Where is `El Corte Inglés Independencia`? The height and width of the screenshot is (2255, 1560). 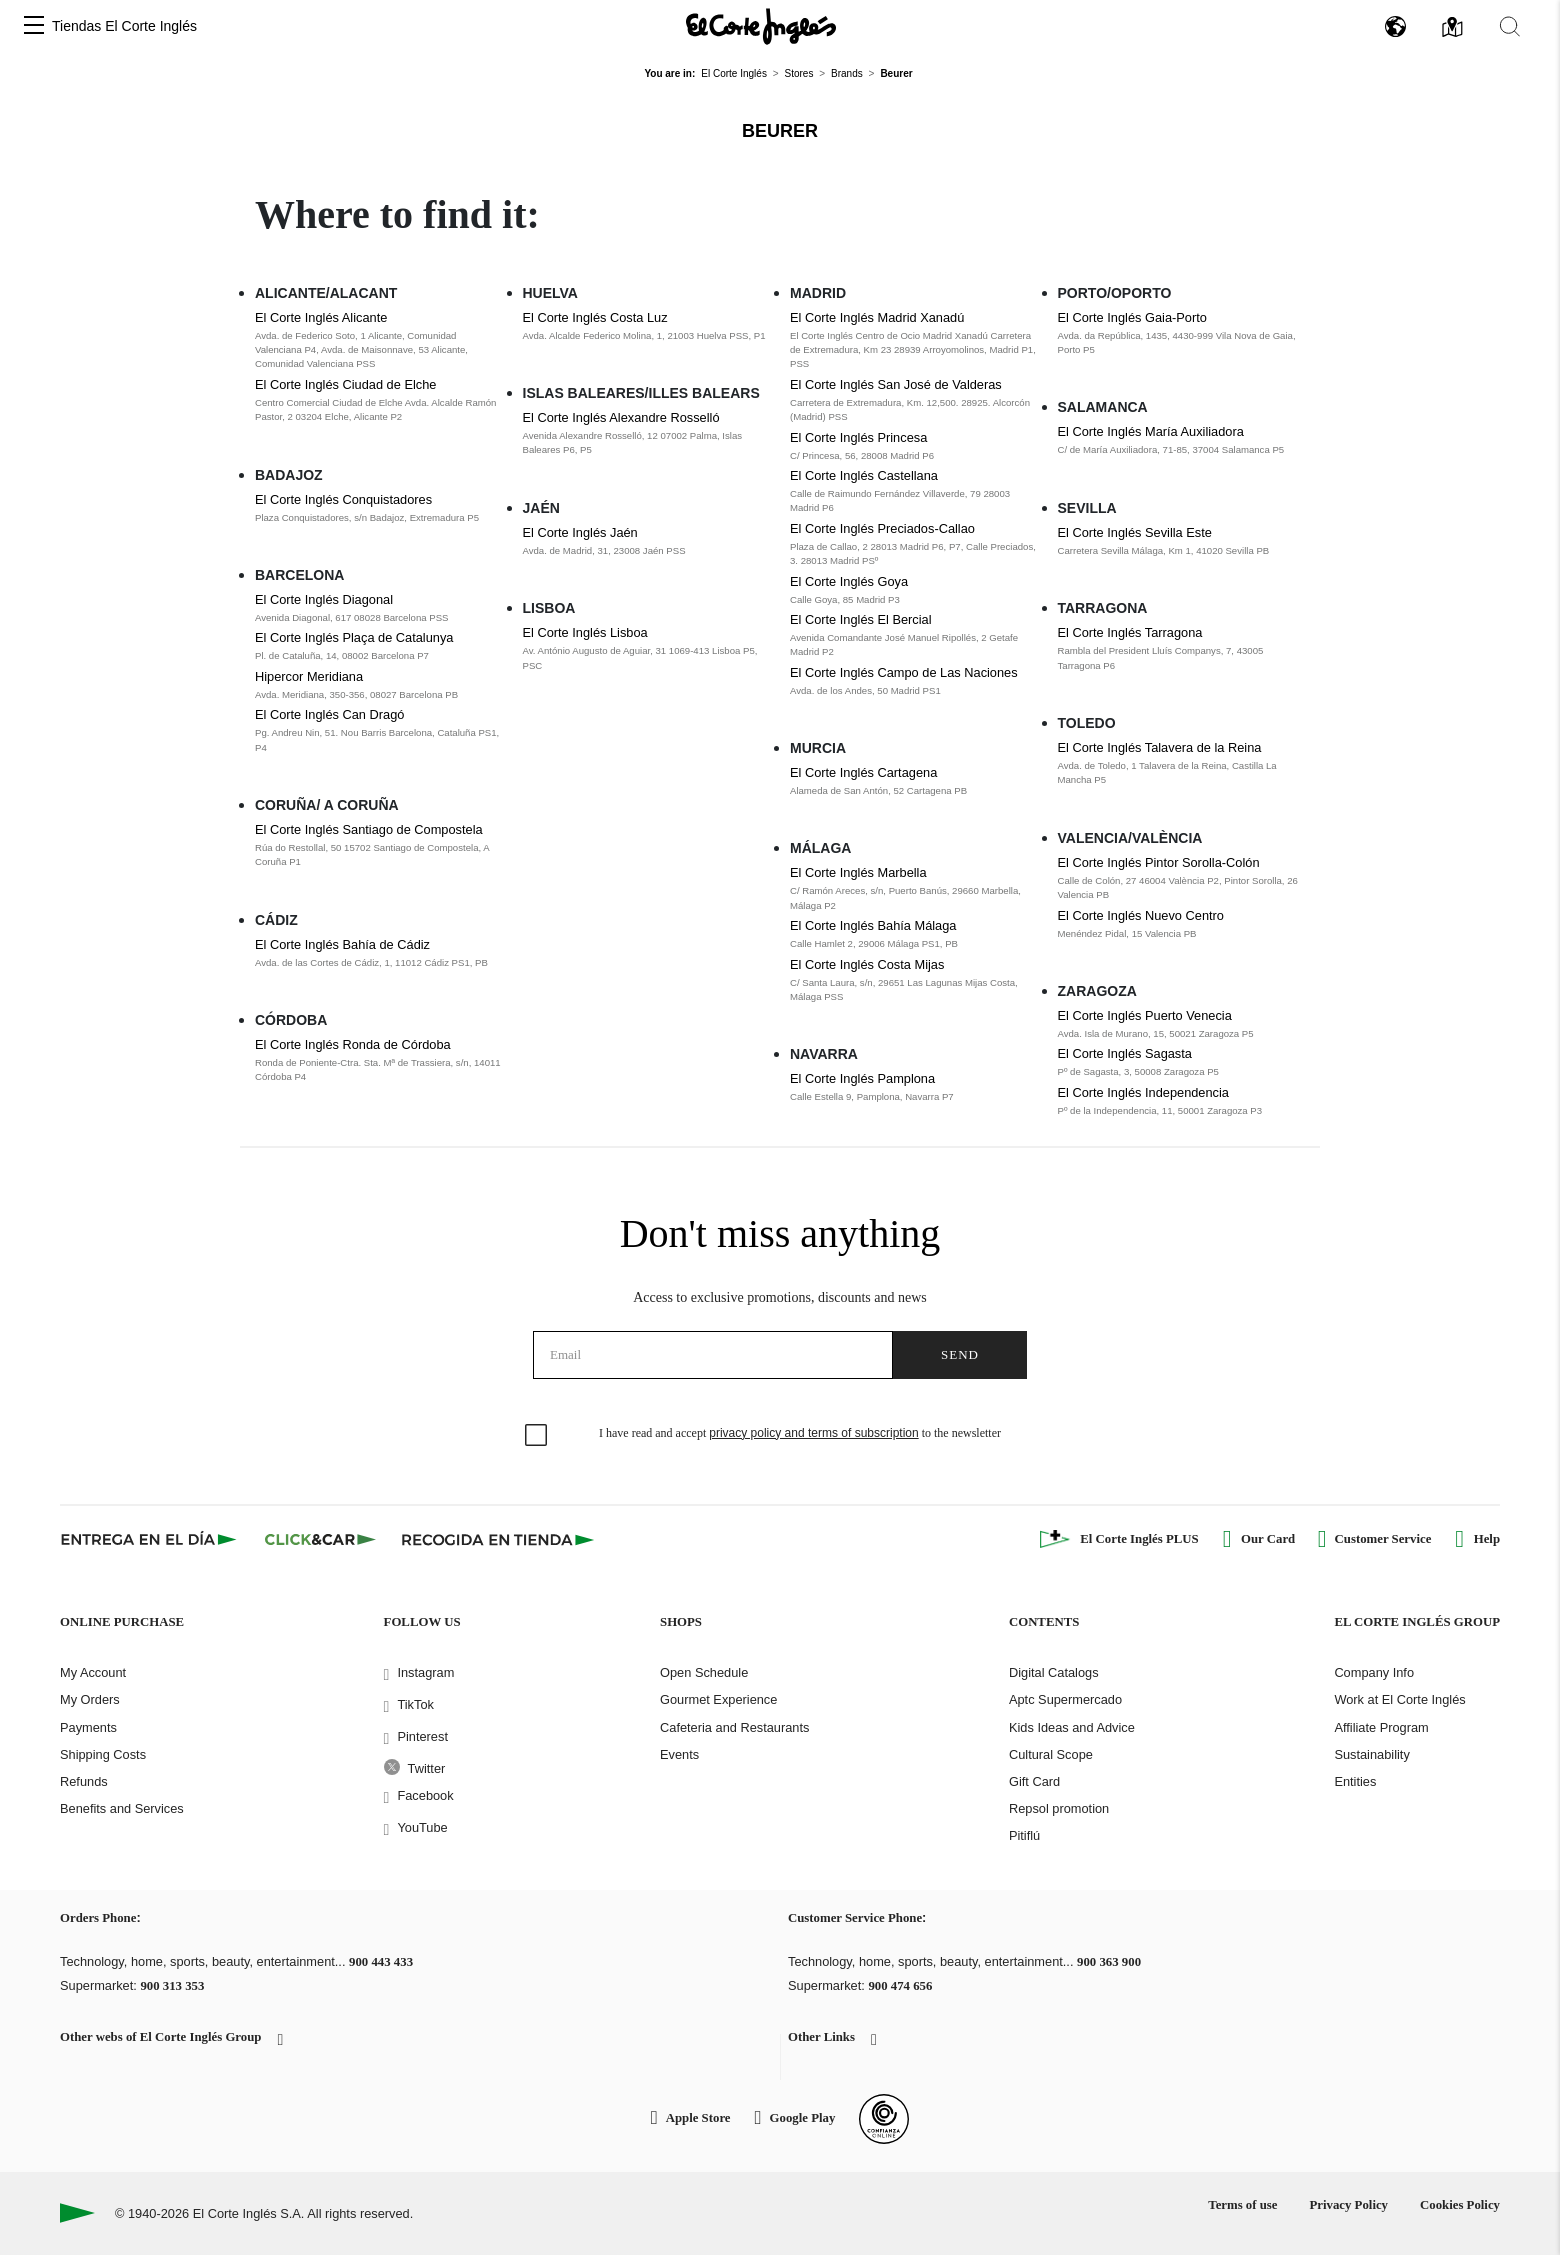 El Corte Inglés Independencia is located at coordinates (1143, 1092).